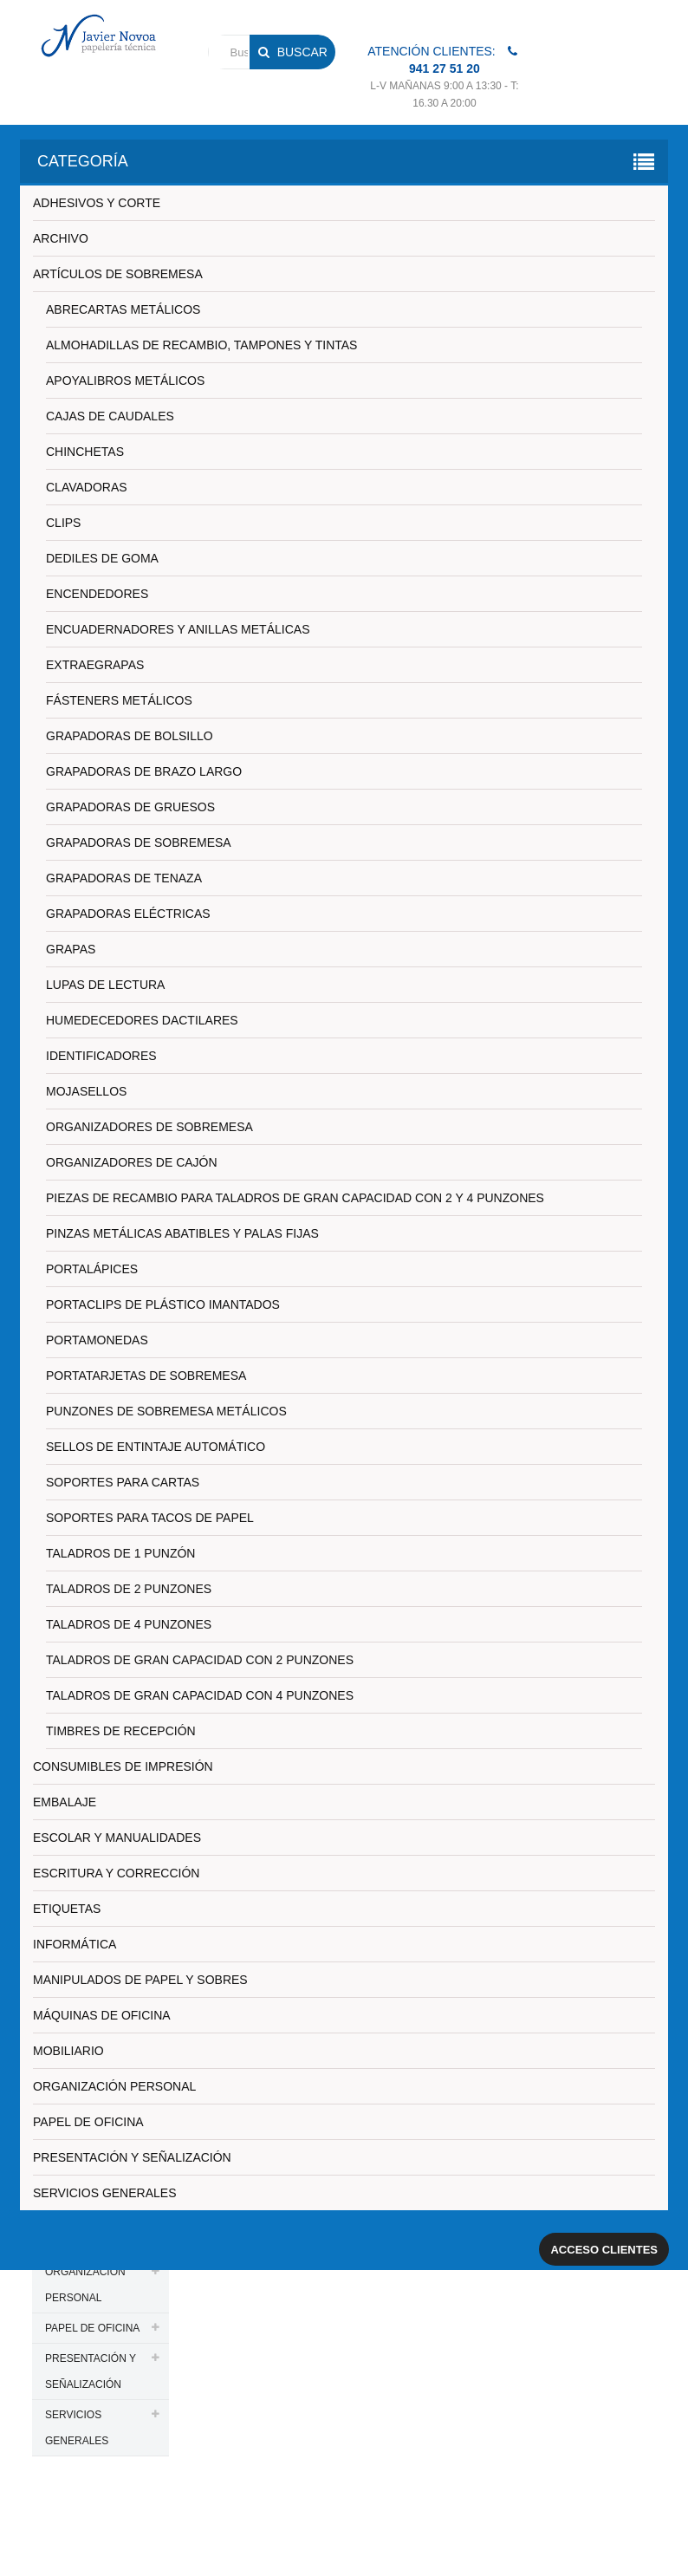  Describe the element at coordinates (125, 380) in the screenshot. I see `APOYALIBROS METÁLICOS` at that location.